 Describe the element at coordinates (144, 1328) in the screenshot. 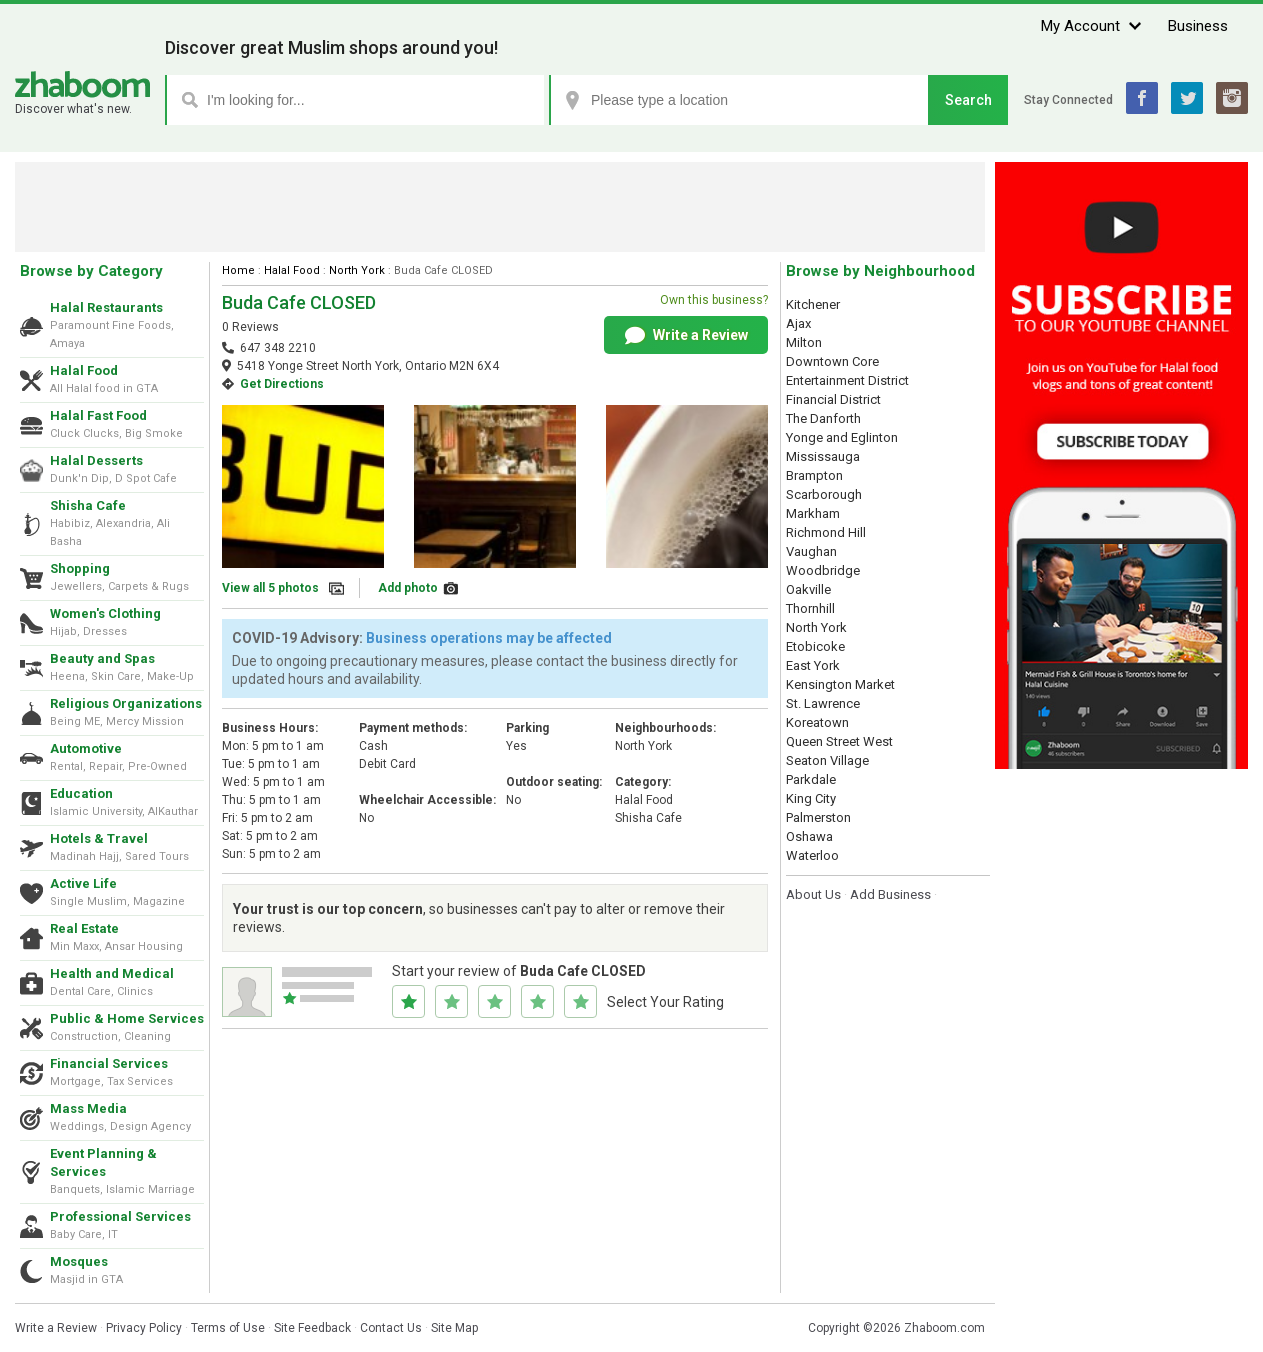

I see `Privacy Policy` at that location.